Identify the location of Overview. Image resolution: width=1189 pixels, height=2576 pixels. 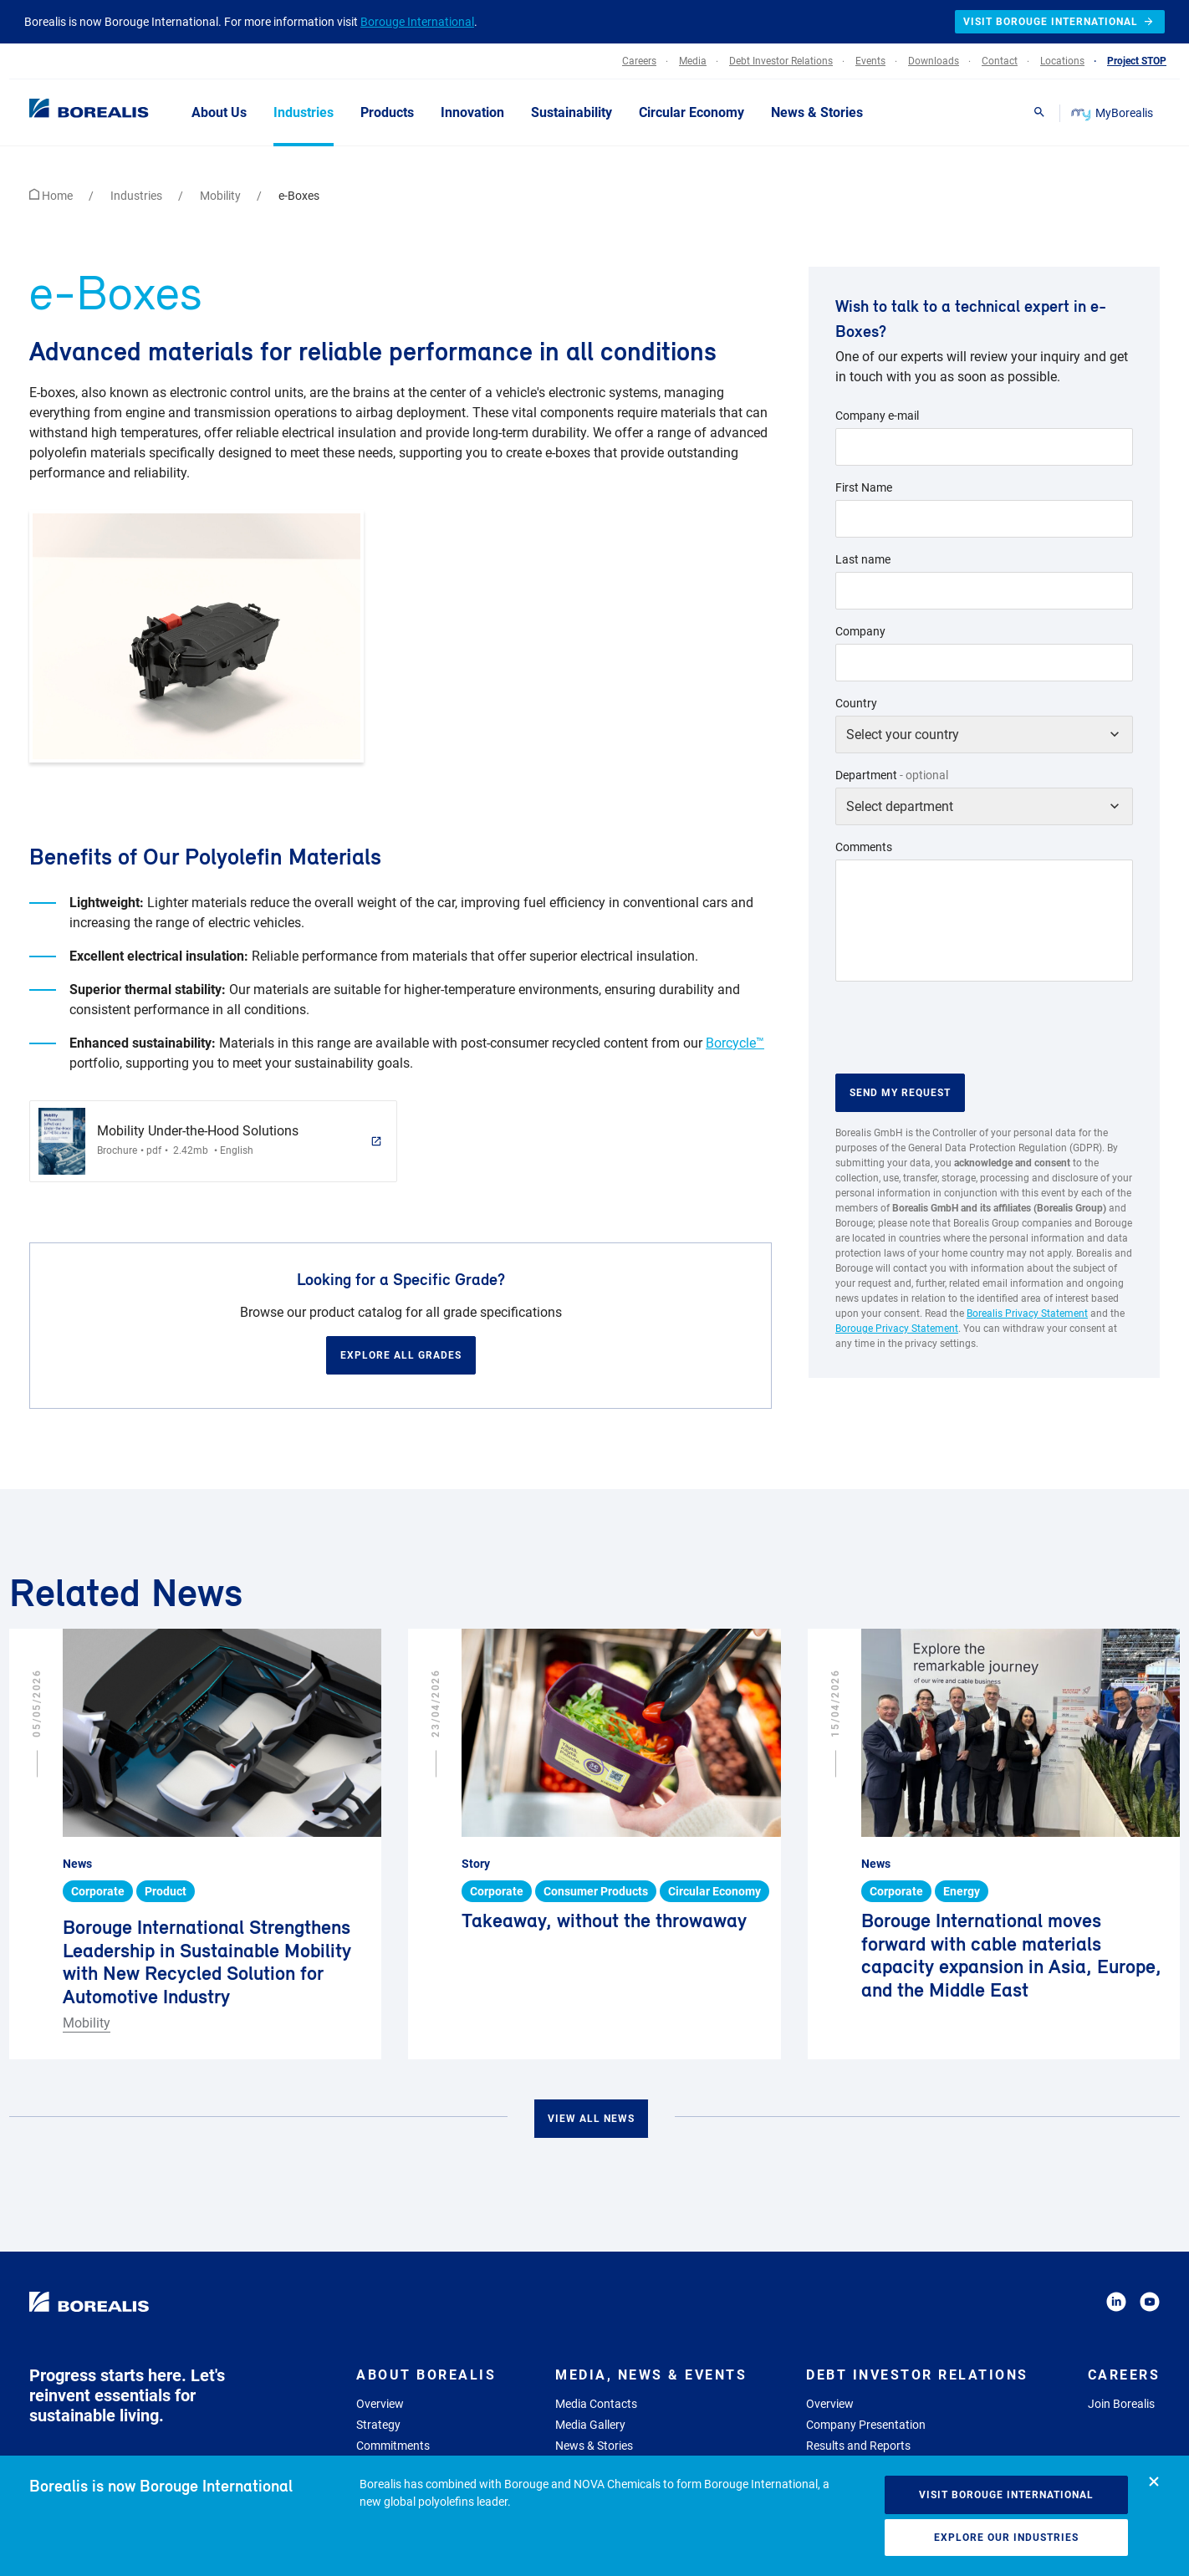
(380, 2403).